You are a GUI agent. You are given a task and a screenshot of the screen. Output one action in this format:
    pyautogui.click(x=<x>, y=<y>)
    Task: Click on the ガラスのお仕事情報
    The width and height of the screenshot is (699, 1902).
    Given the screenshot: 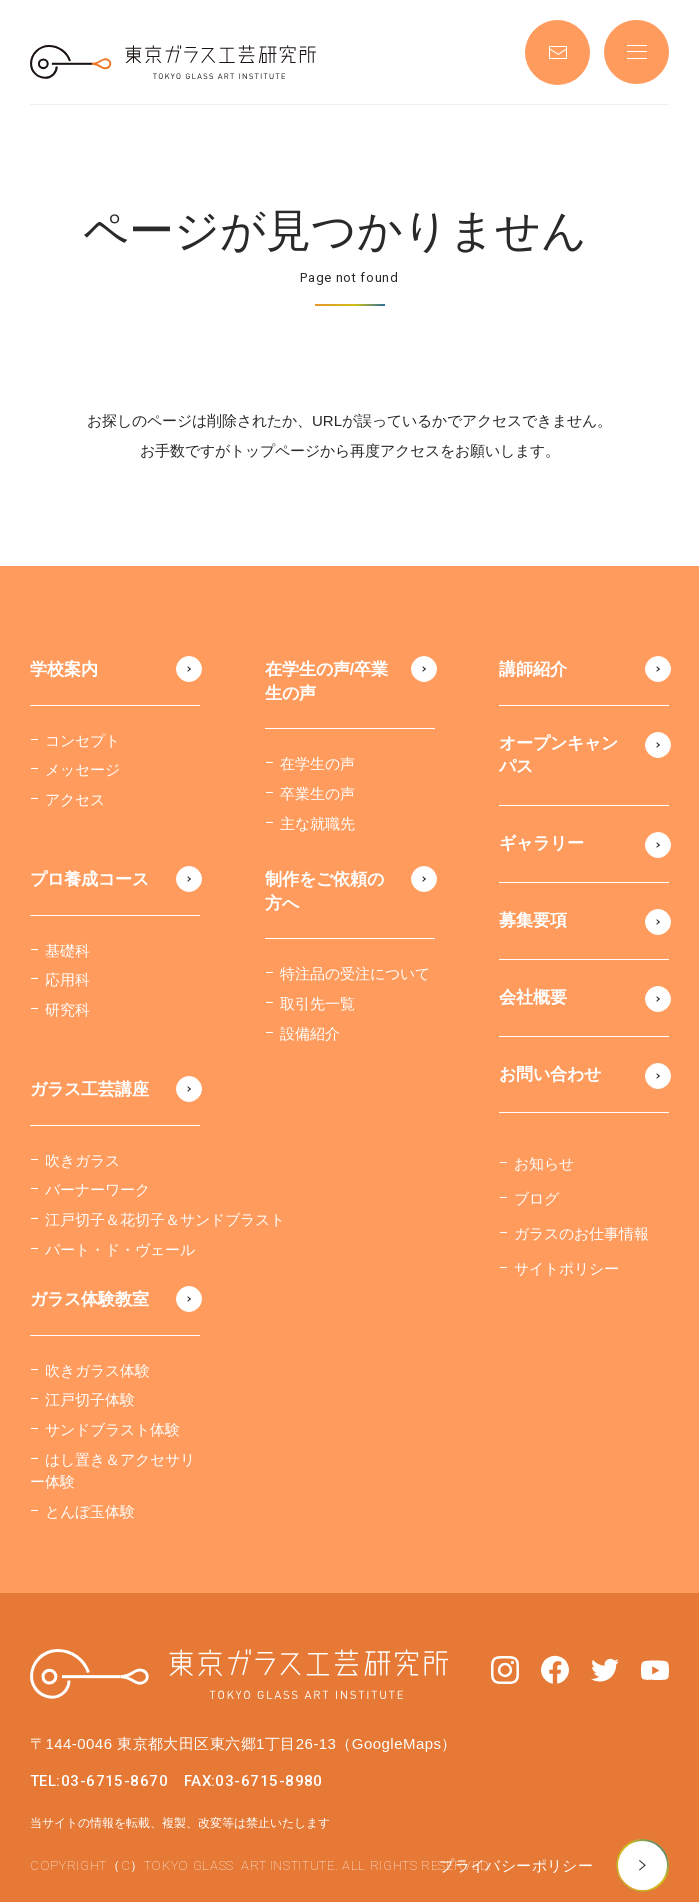 What is the action you would take?
    pyautogui.click(x=581, y=1233)
    